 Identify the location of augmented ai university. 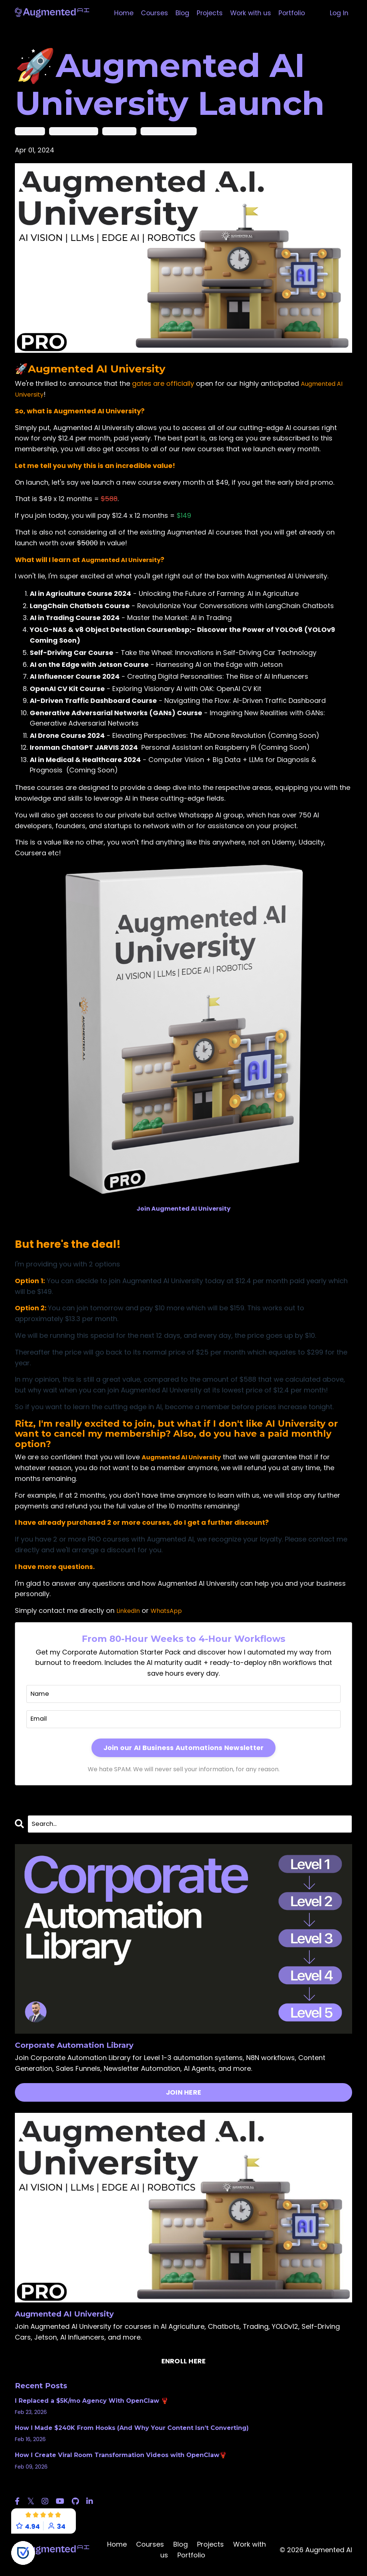
(168, 130).